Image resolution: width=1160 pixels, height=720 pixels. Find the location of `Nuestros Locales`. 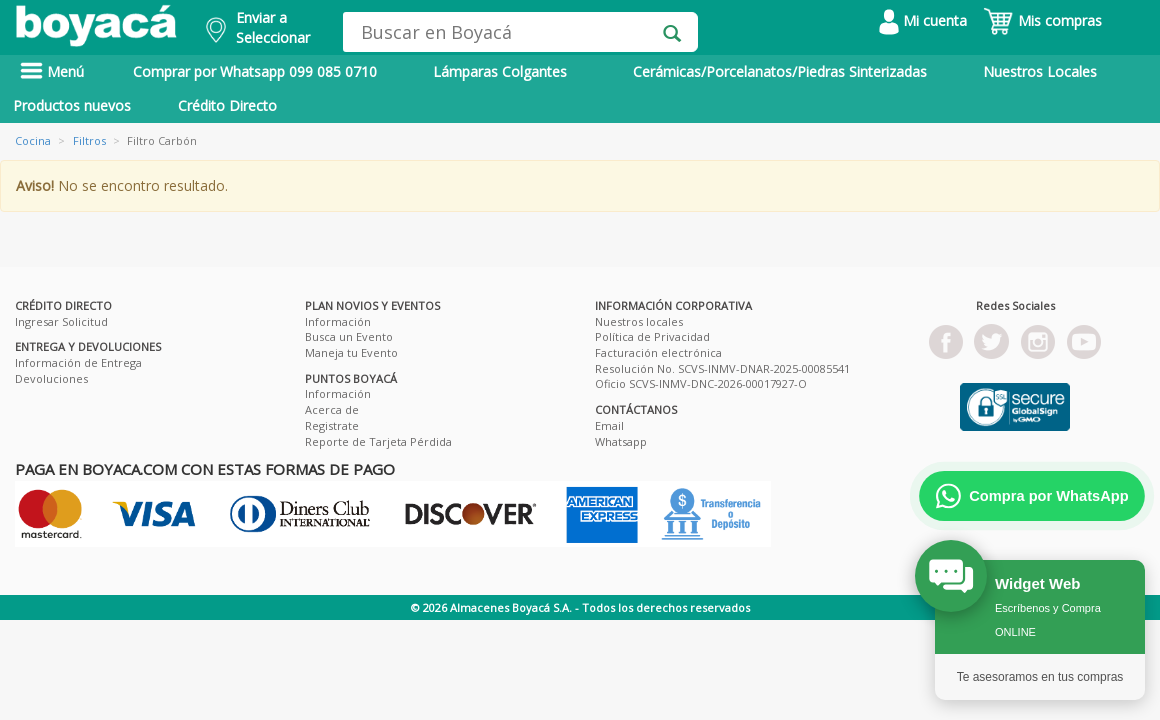

Nuestros Locales is located at coordinates (1040, 71).